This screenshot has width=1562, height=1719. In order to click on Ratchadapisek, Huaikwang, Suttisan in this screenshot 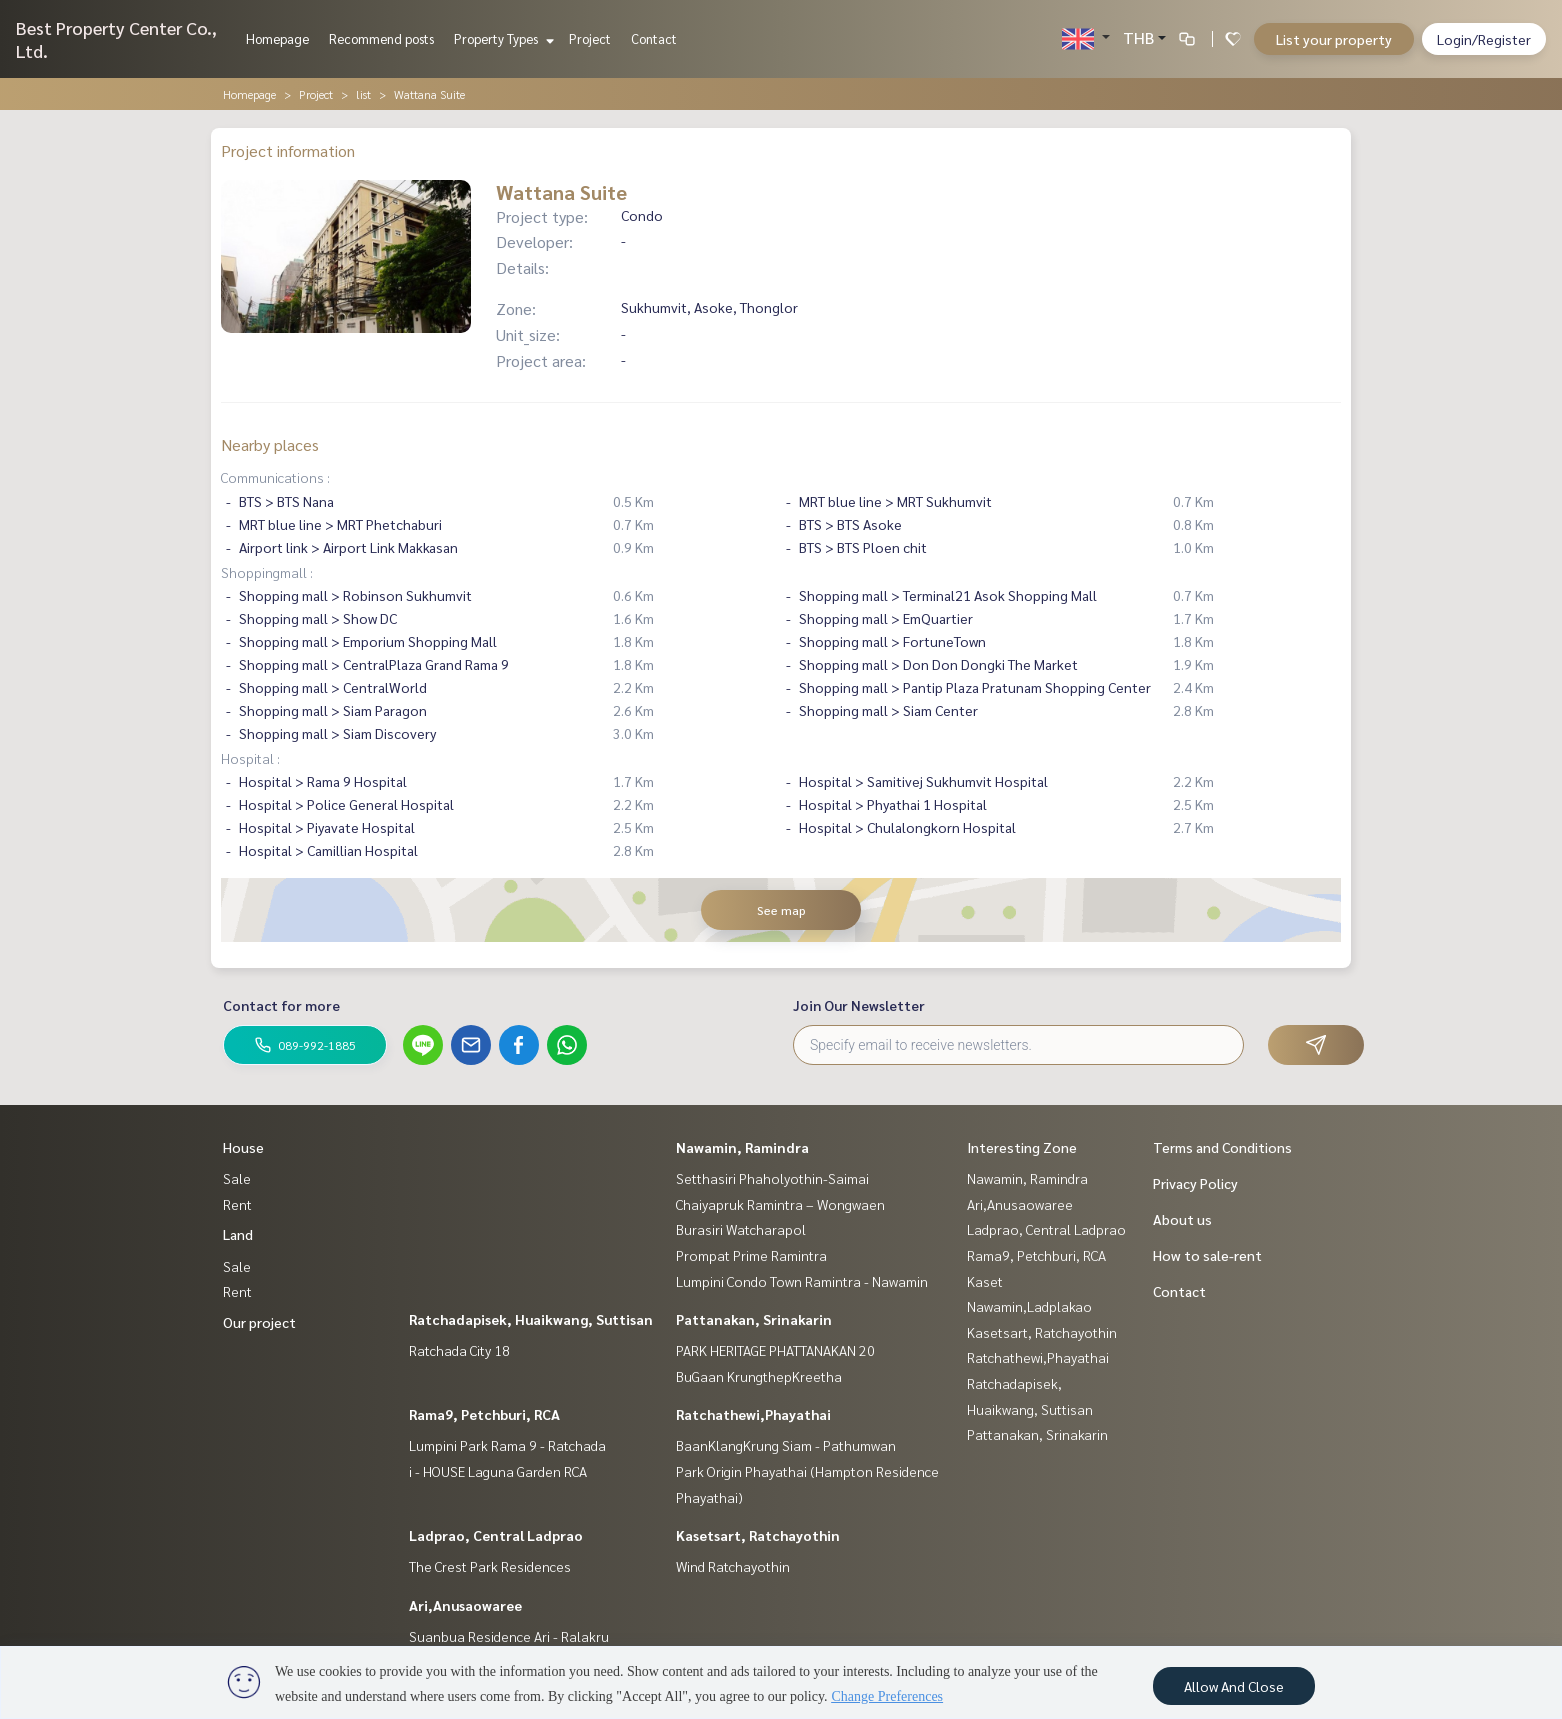, I will do `click(531, 1319)`.